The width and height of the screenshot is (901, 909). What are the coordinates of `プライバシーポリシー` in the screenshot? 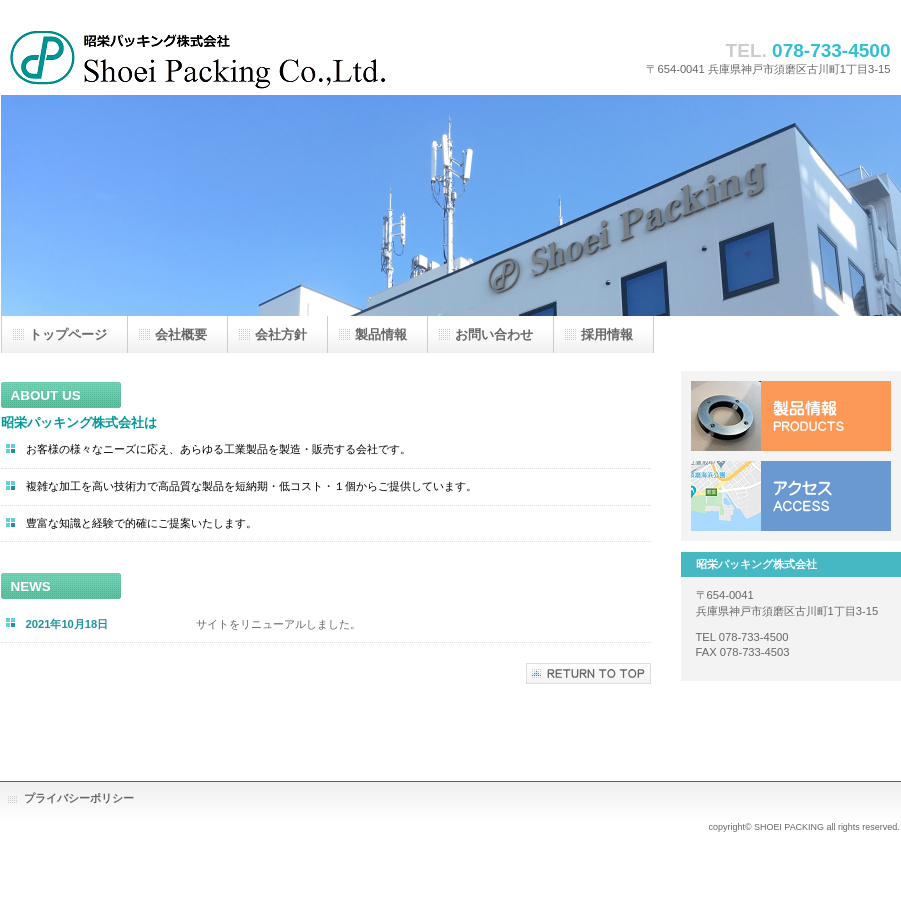 It's located at (79, 798).